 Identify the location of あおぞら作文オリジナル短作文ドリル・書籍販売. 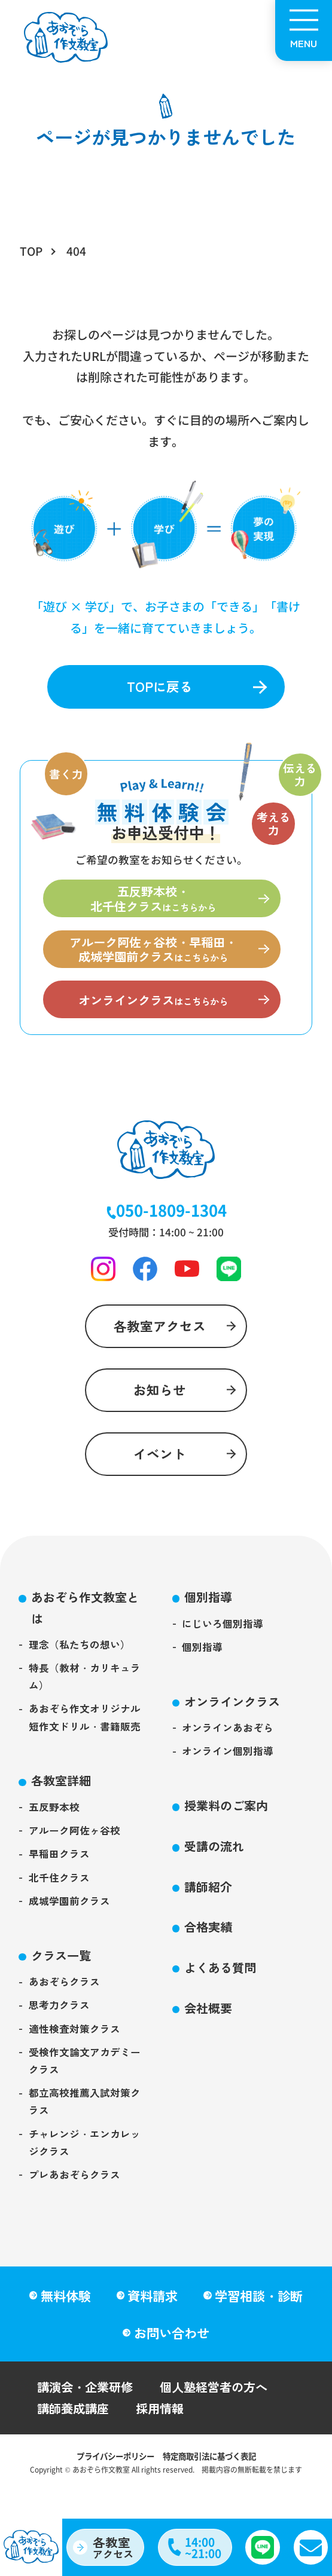
(85, 1746).